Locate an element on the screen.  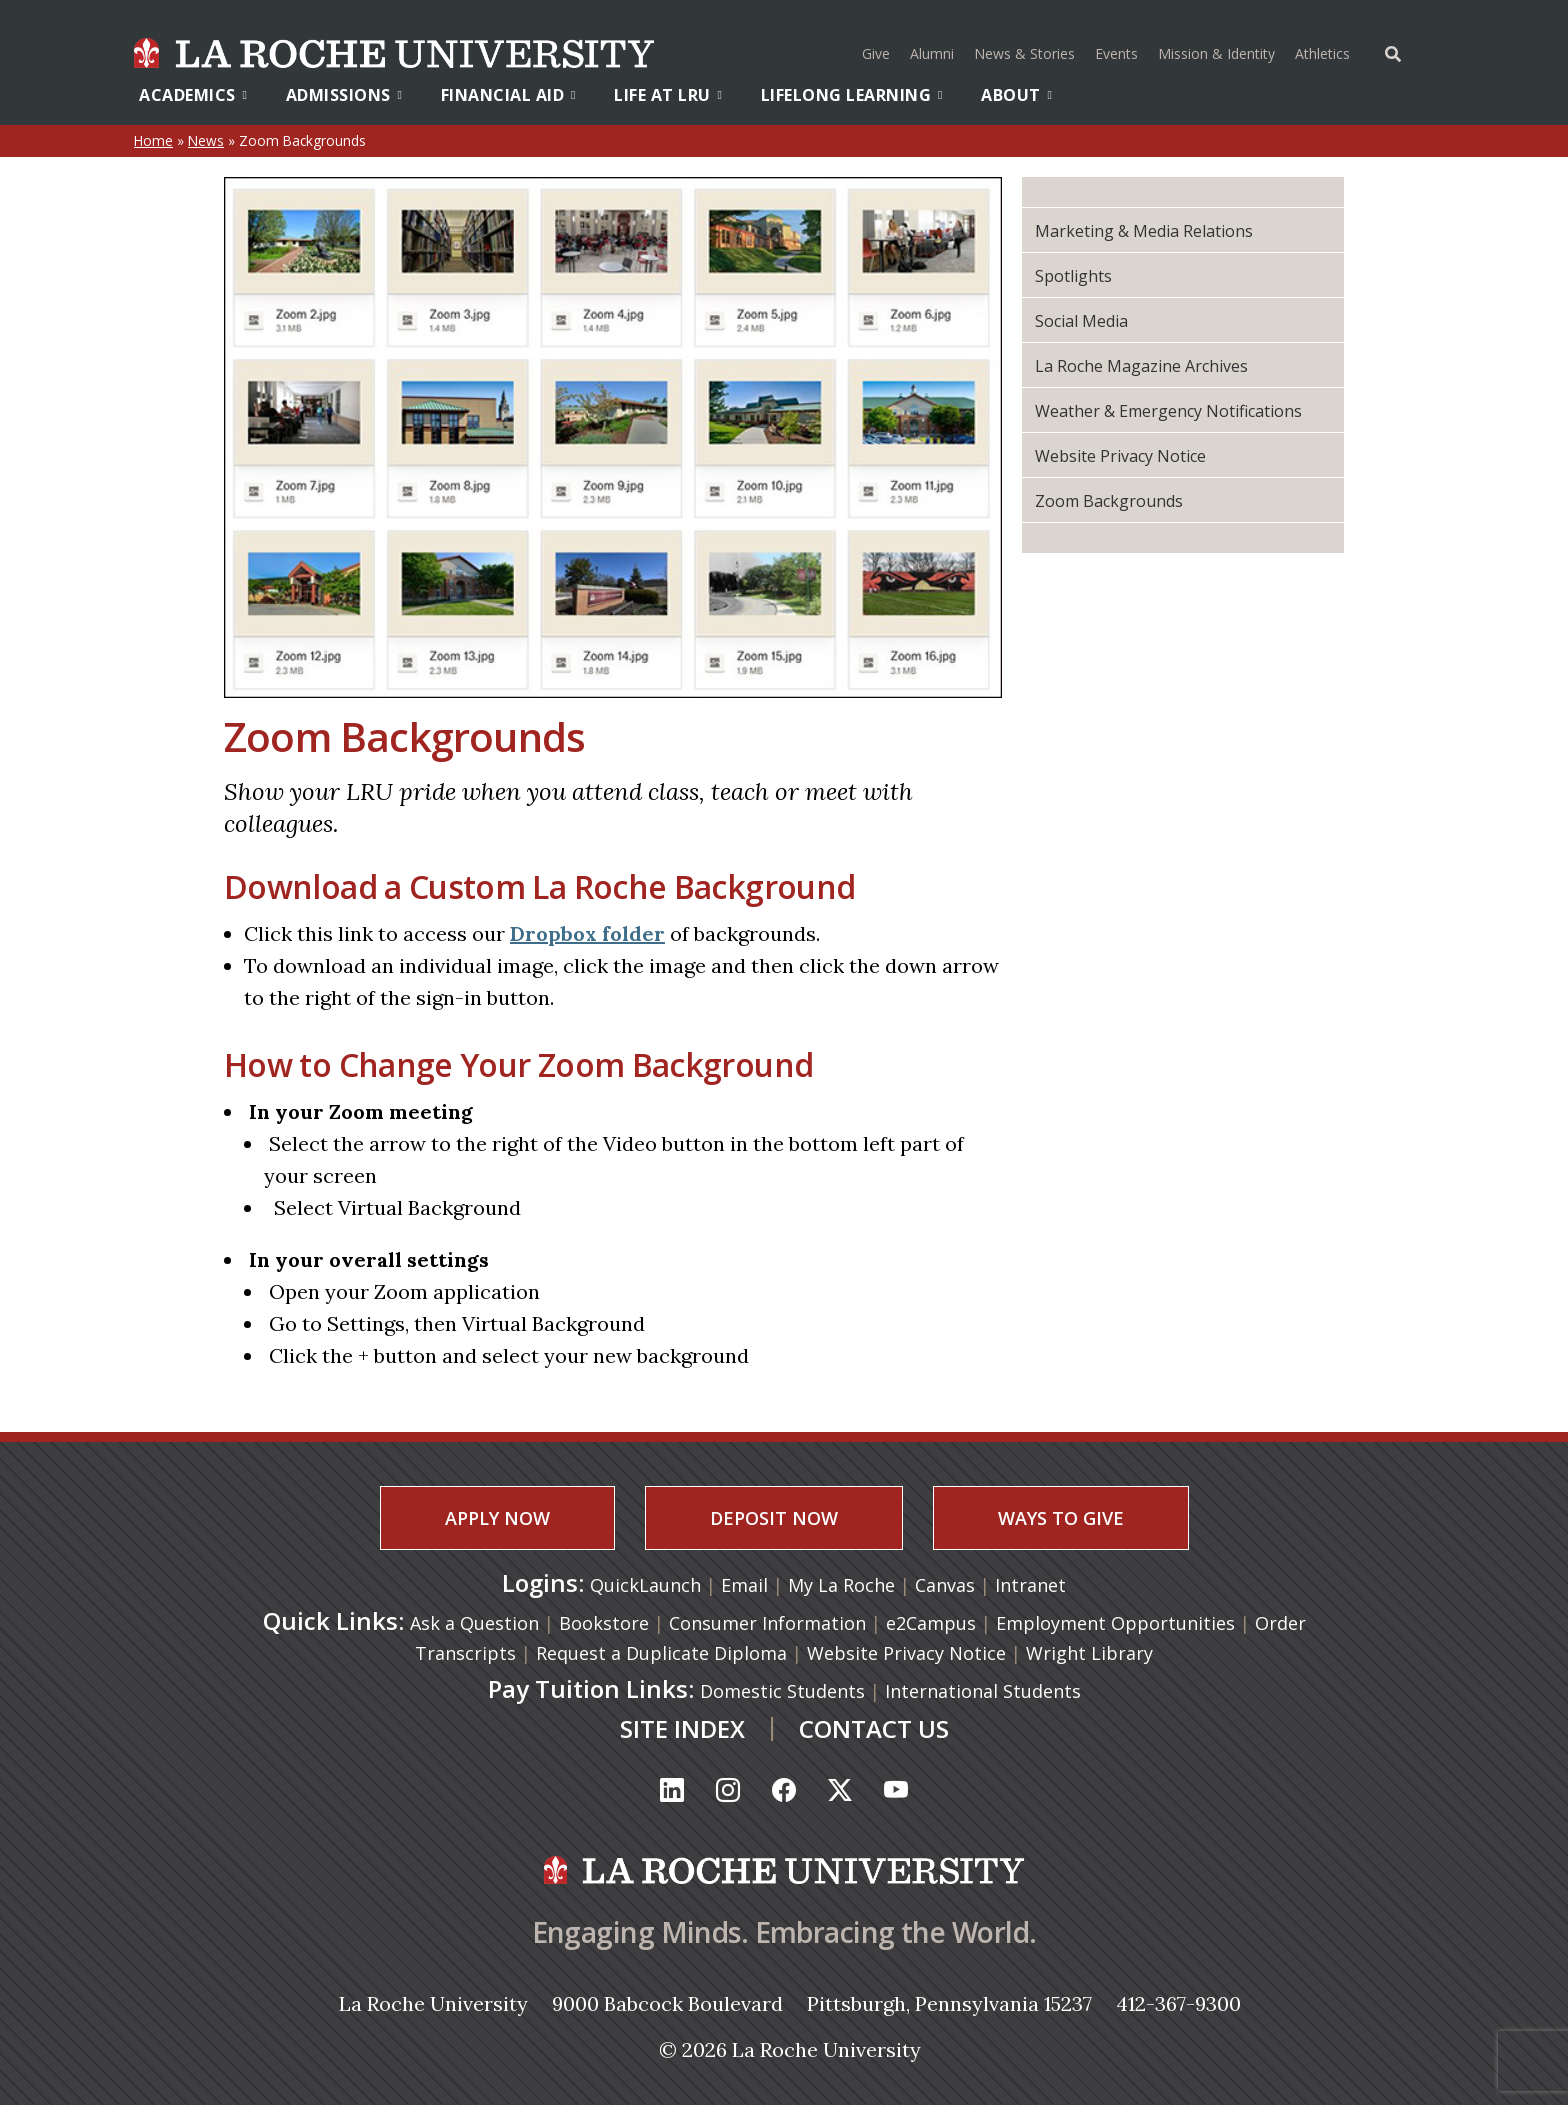
Marketing & Media Relations is located at coordinates (1144, 231).